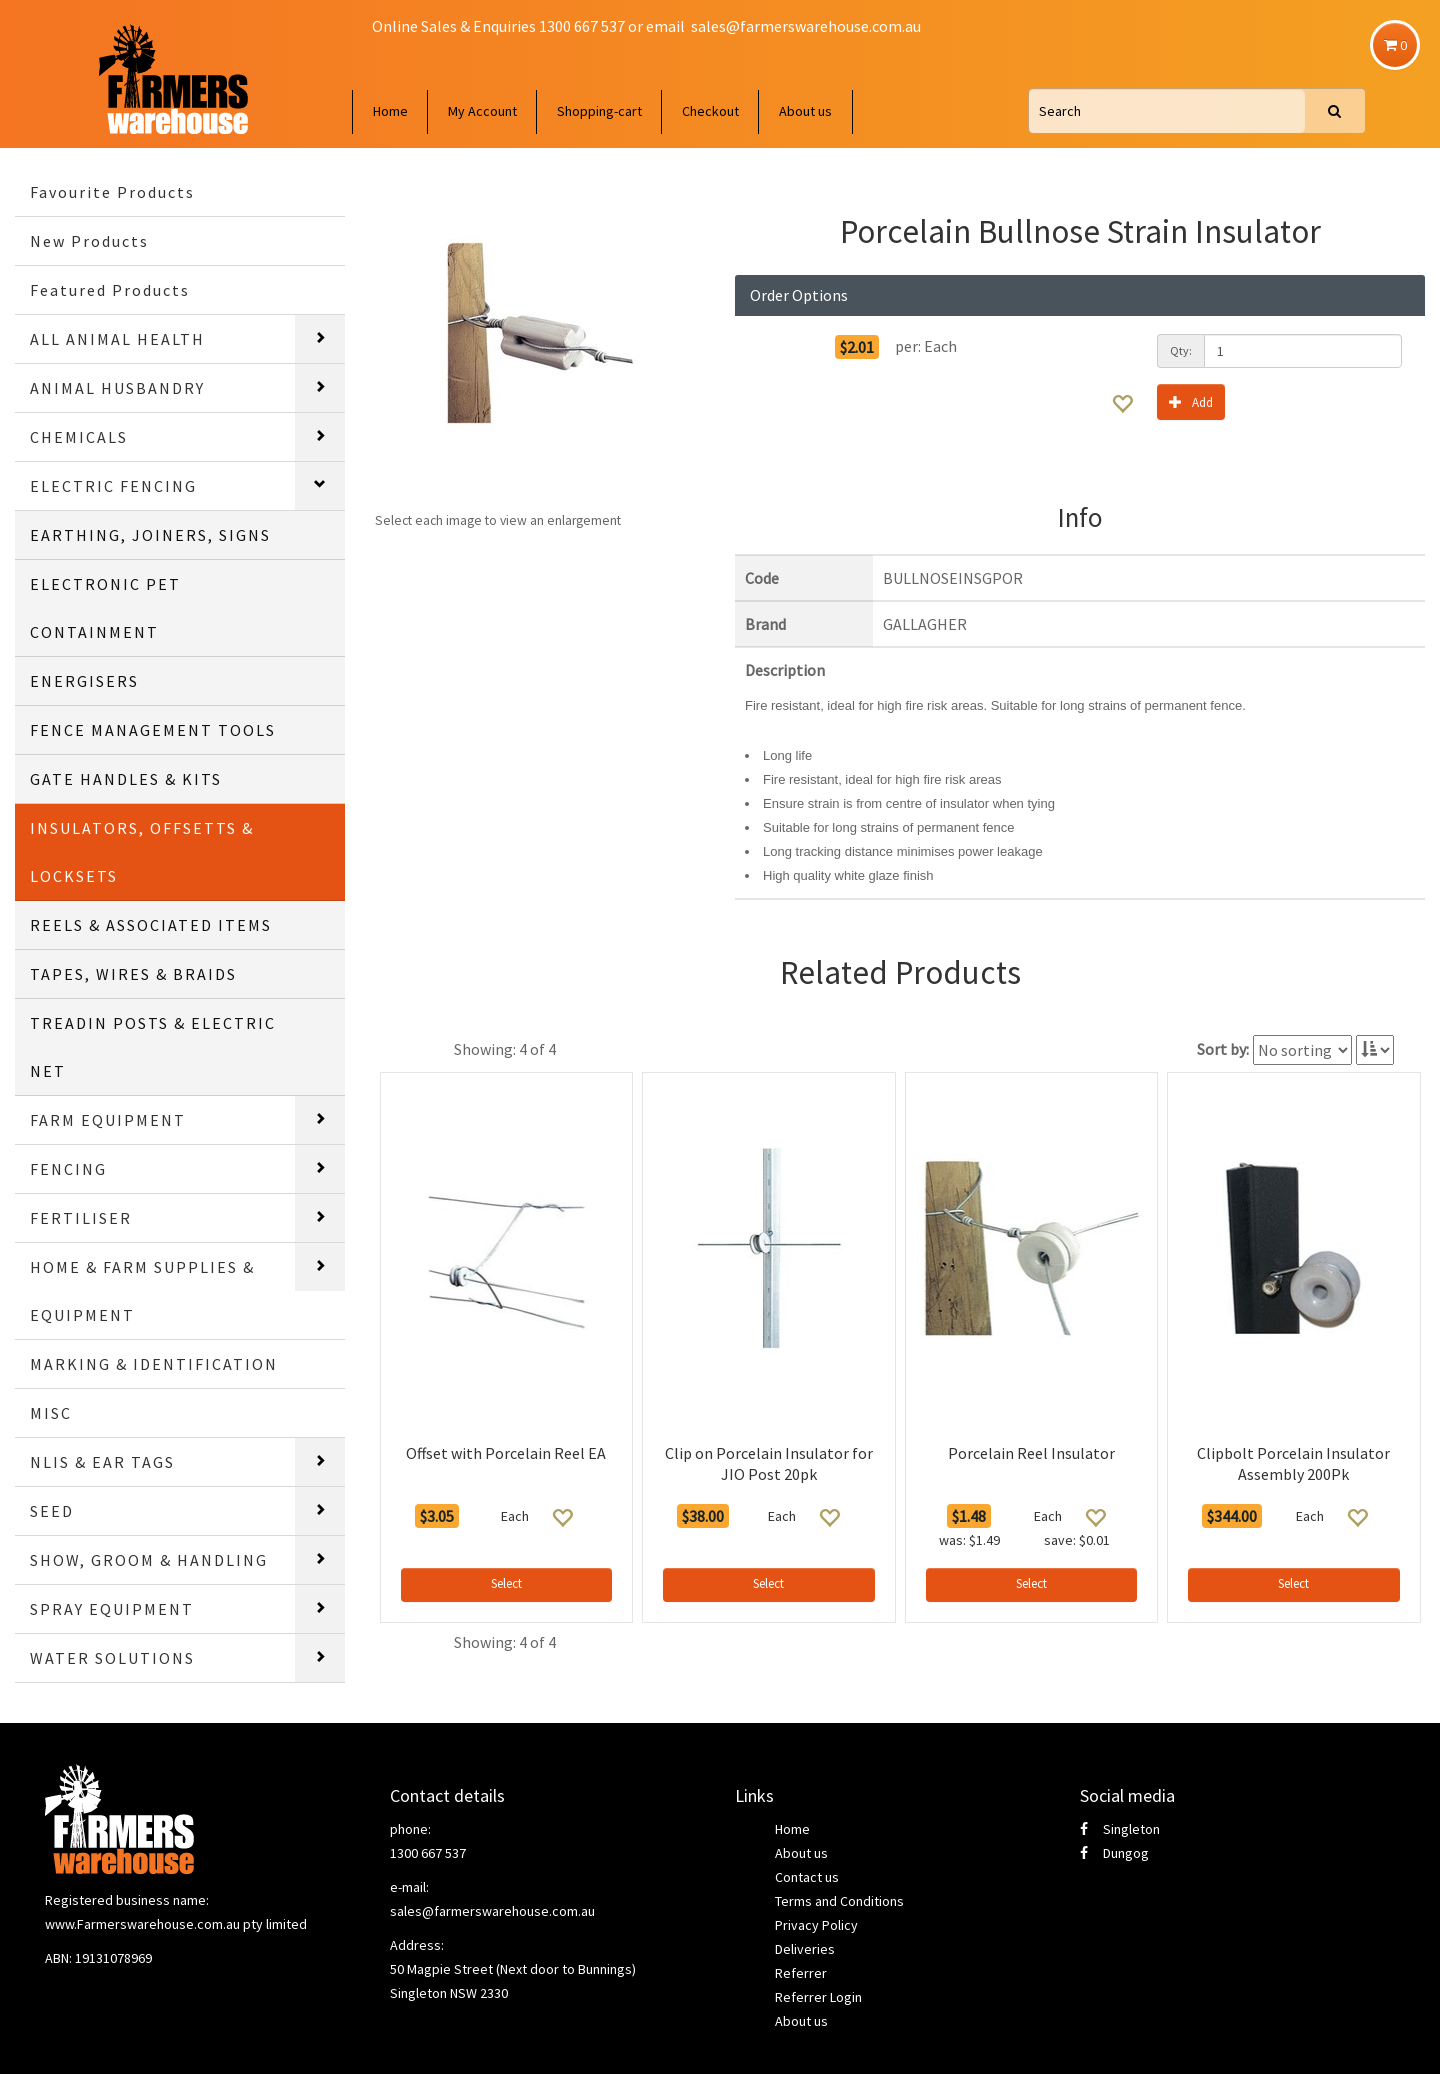  I want to click on ANIMAL HUSBANDRY, so click(117, 388).